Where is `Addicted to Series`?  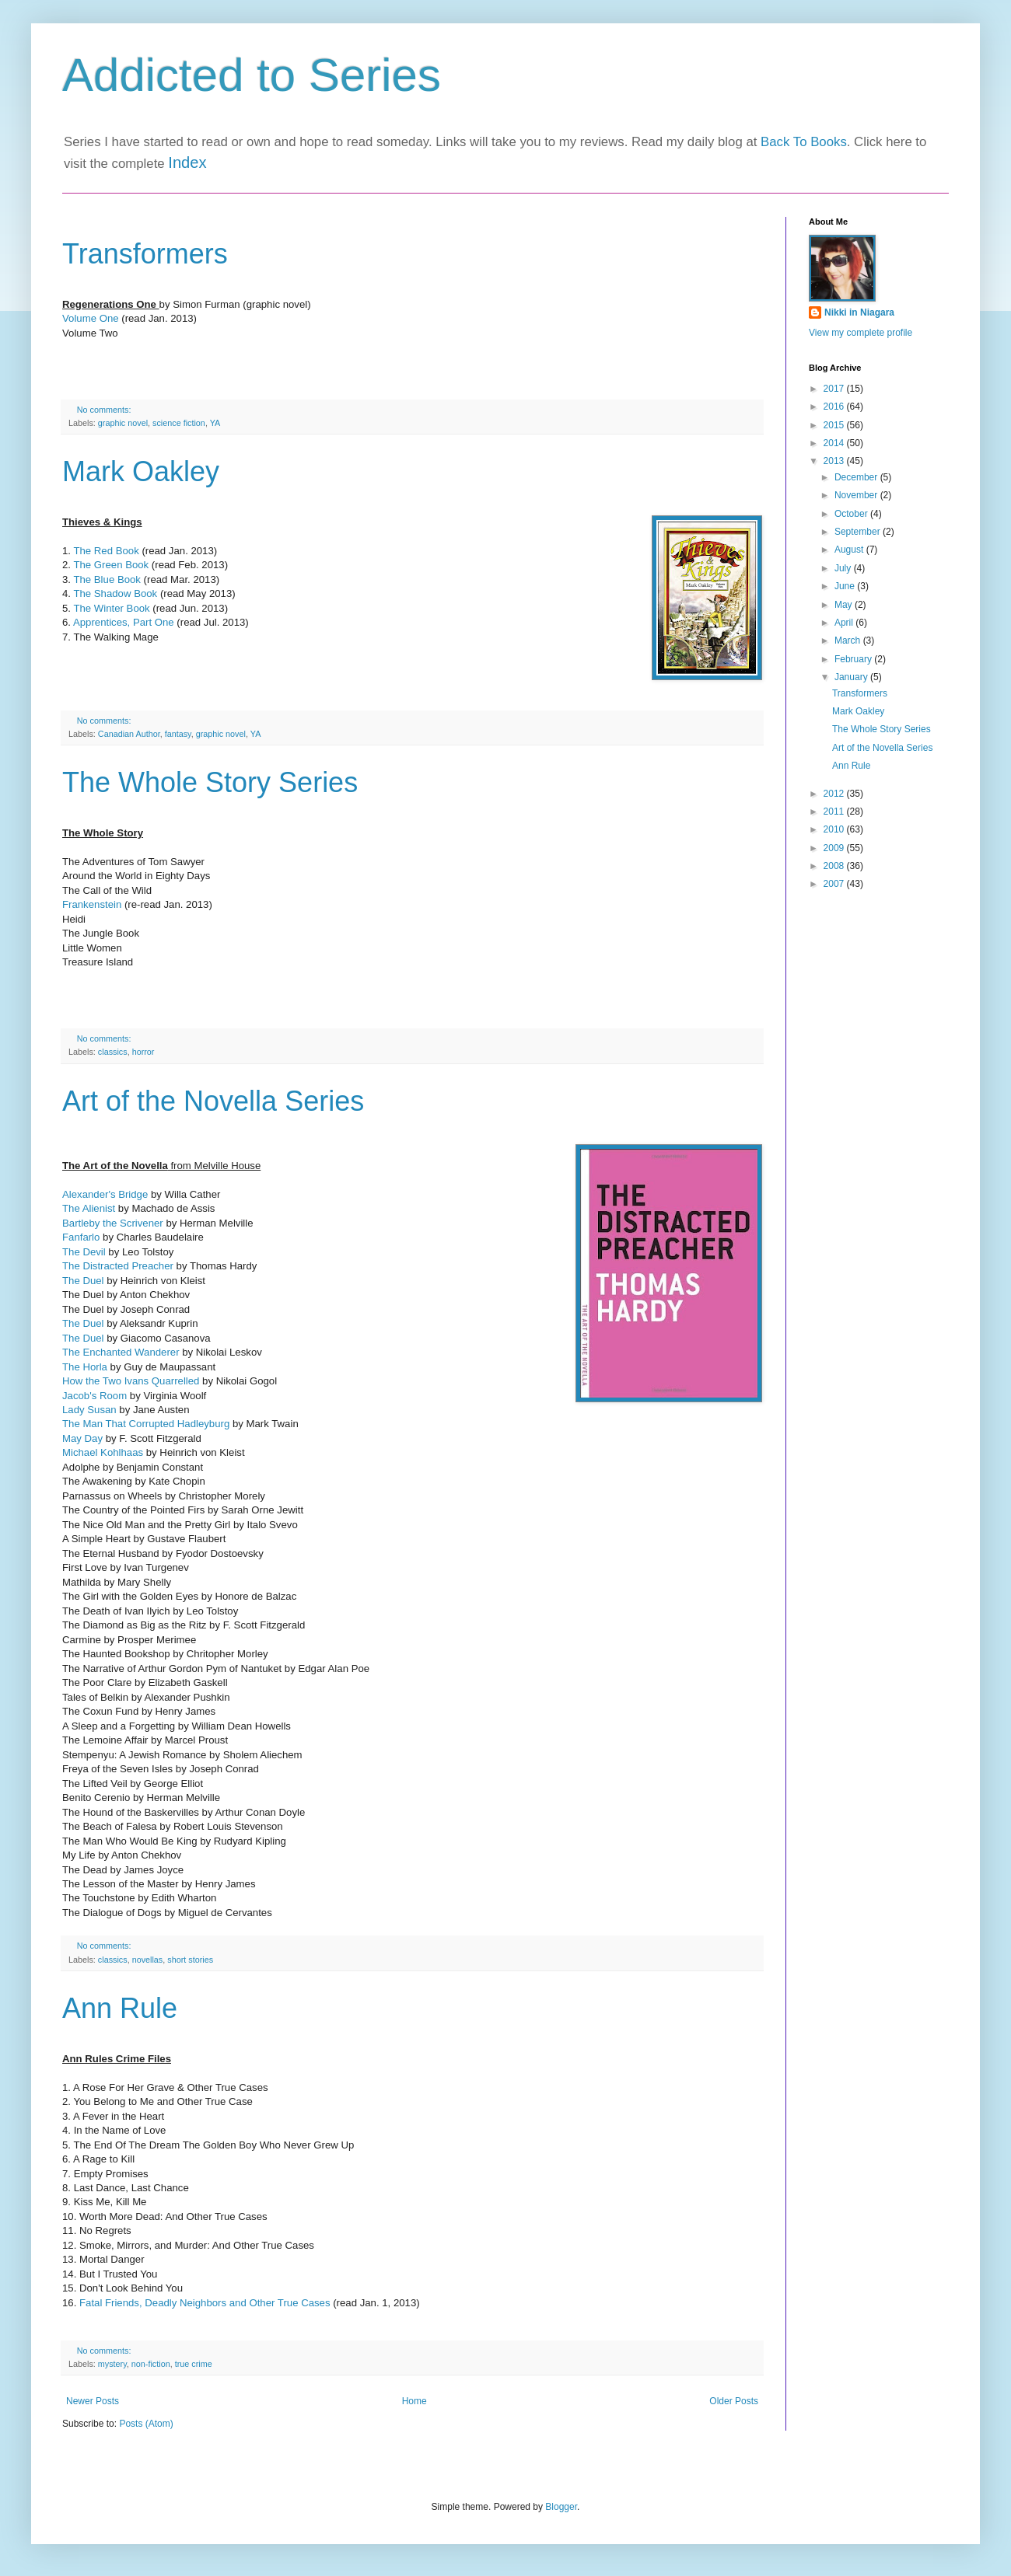
Addicted to Series is located at coordinates (251, 75).